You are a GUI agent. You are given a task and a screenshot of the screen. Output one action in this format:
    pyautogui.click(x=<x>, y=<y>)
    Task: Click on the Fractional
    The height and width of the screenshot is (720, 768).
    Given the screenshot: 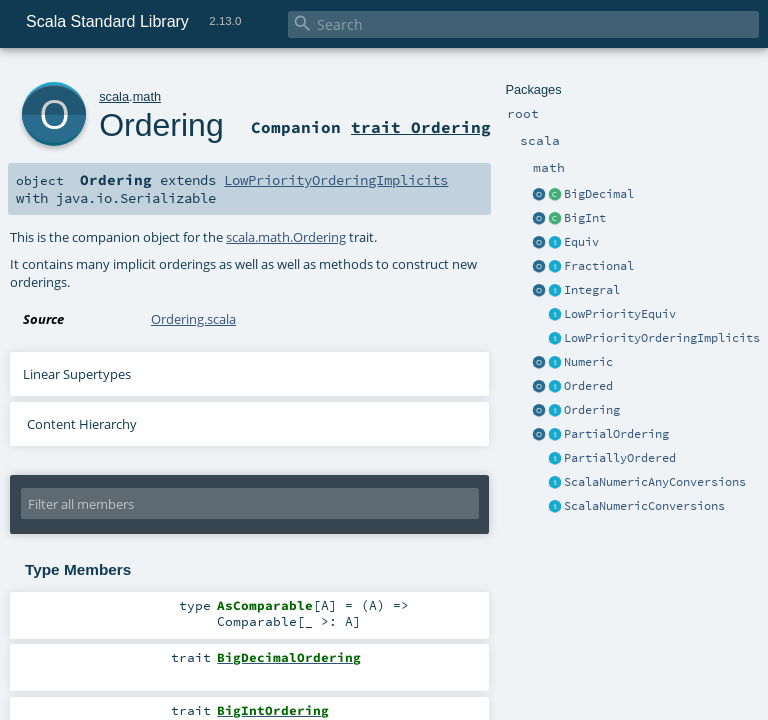 What is the action you would take?
    pyautogui.click(x=599, y=266)
    